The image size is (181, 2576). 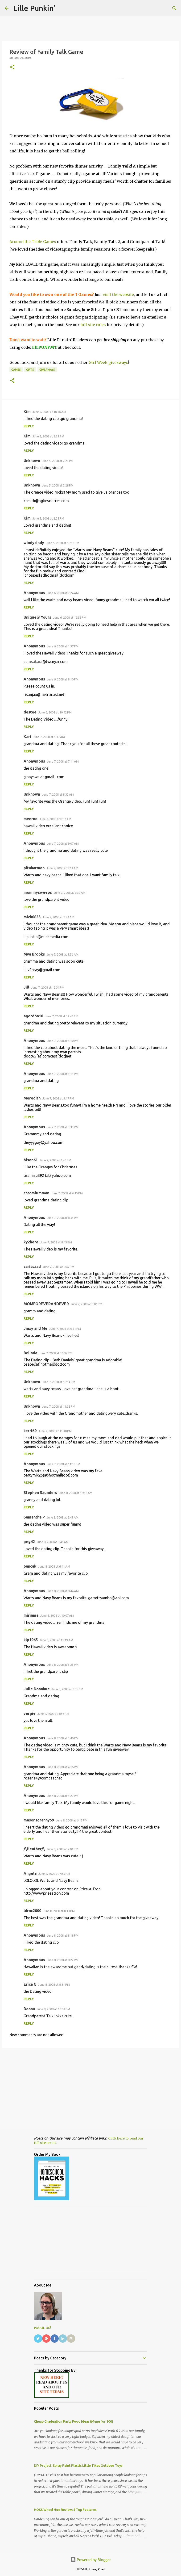 I want to click on June 7, 2008 at 10:37 PM, so click(x=55, y=1353).